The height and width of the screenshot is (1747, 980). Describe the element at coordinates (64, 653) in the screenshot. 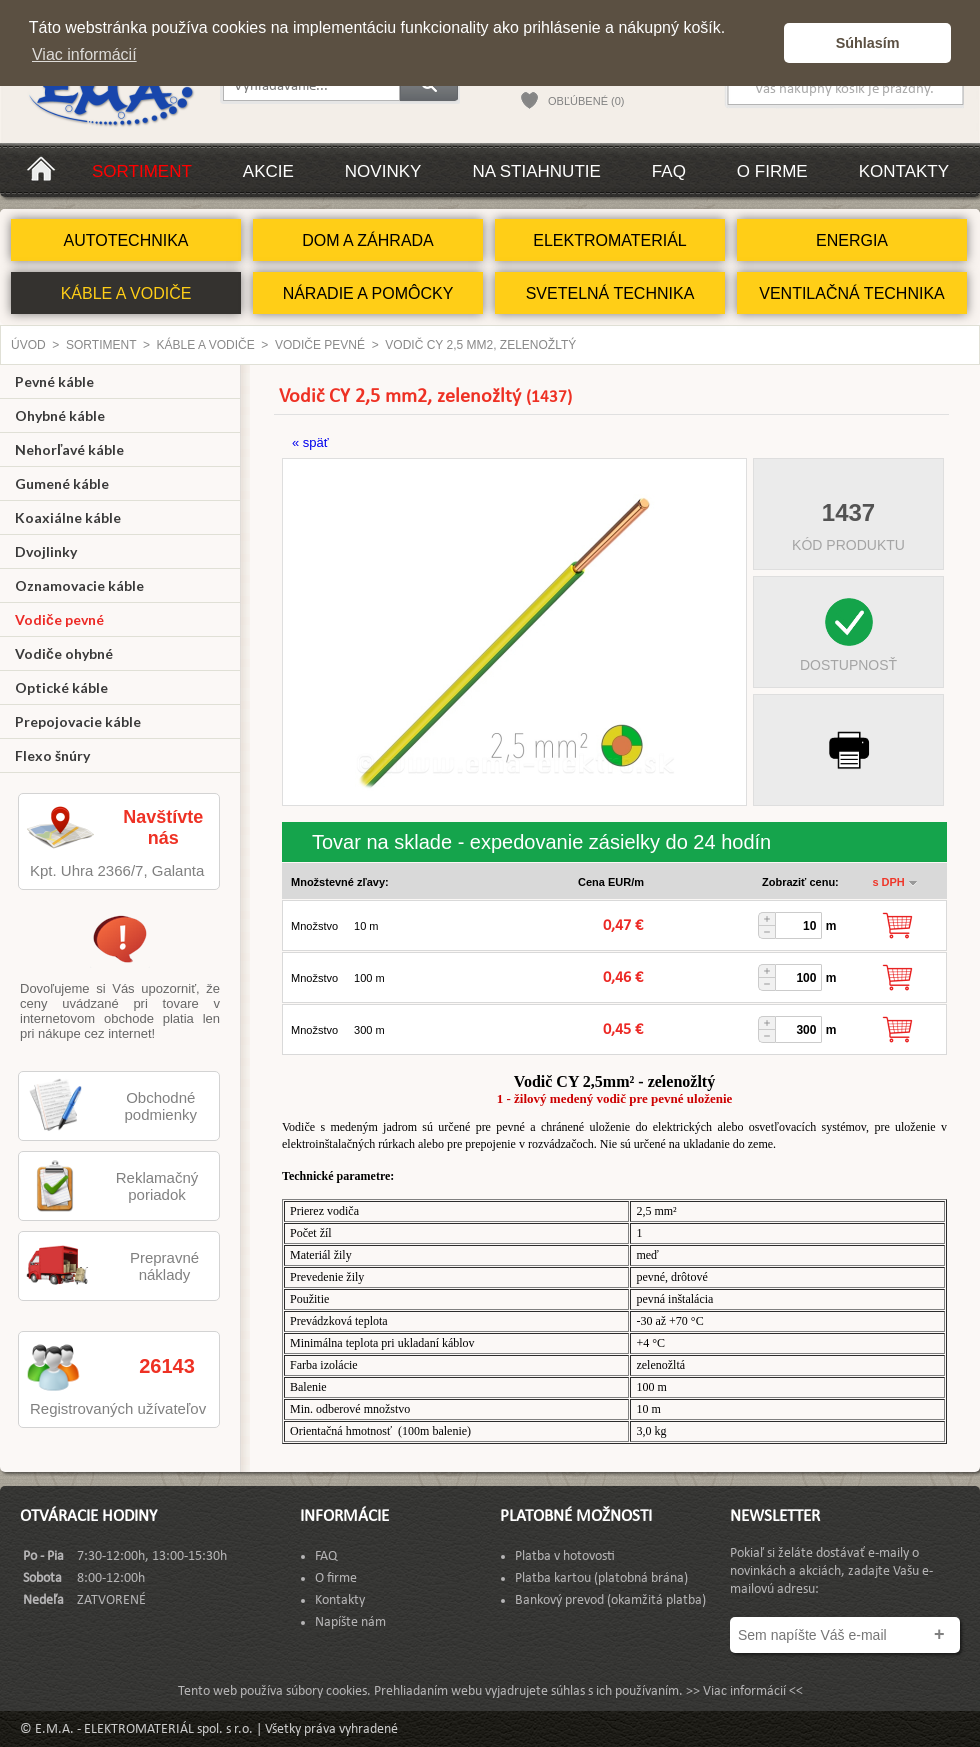

I see `Vodiče ohybné` at that location.